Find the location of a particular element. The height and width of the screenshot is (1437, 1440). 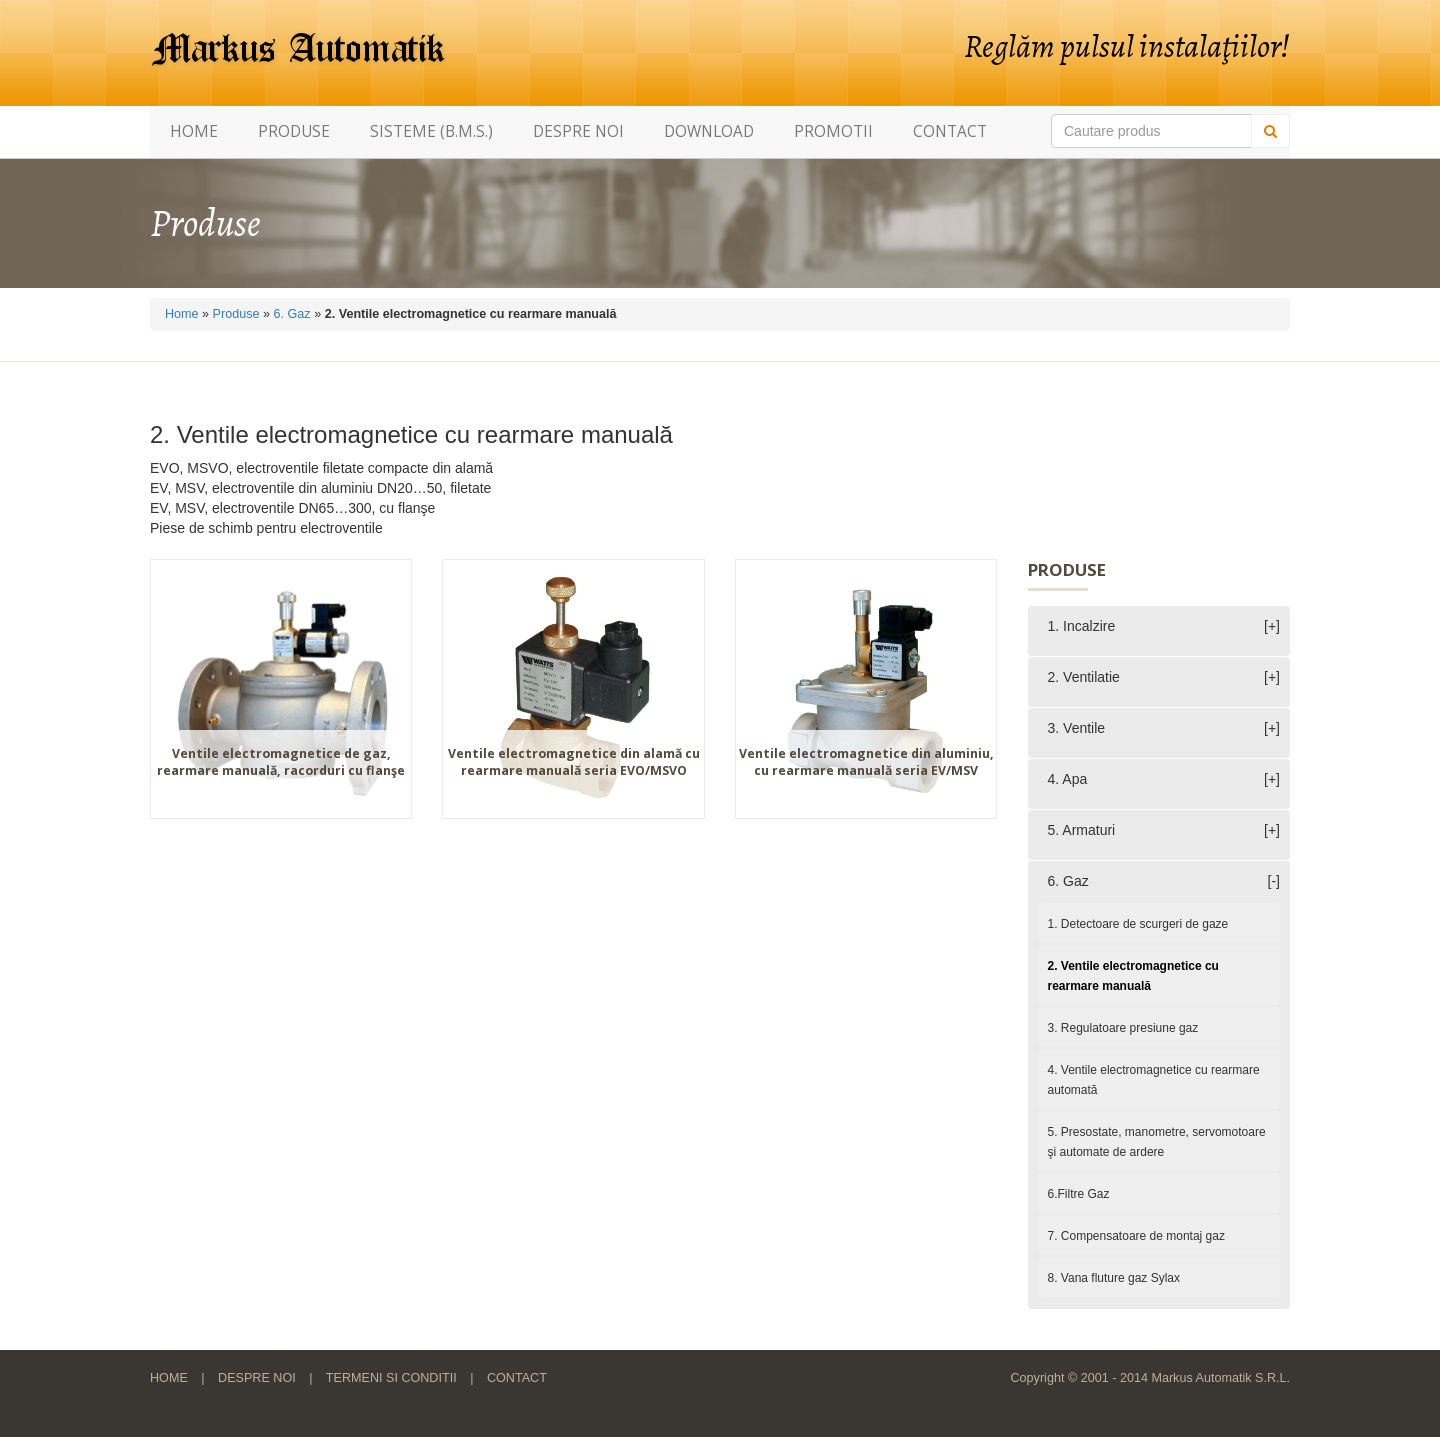

Despre noi is located at coordinates (578, 131).